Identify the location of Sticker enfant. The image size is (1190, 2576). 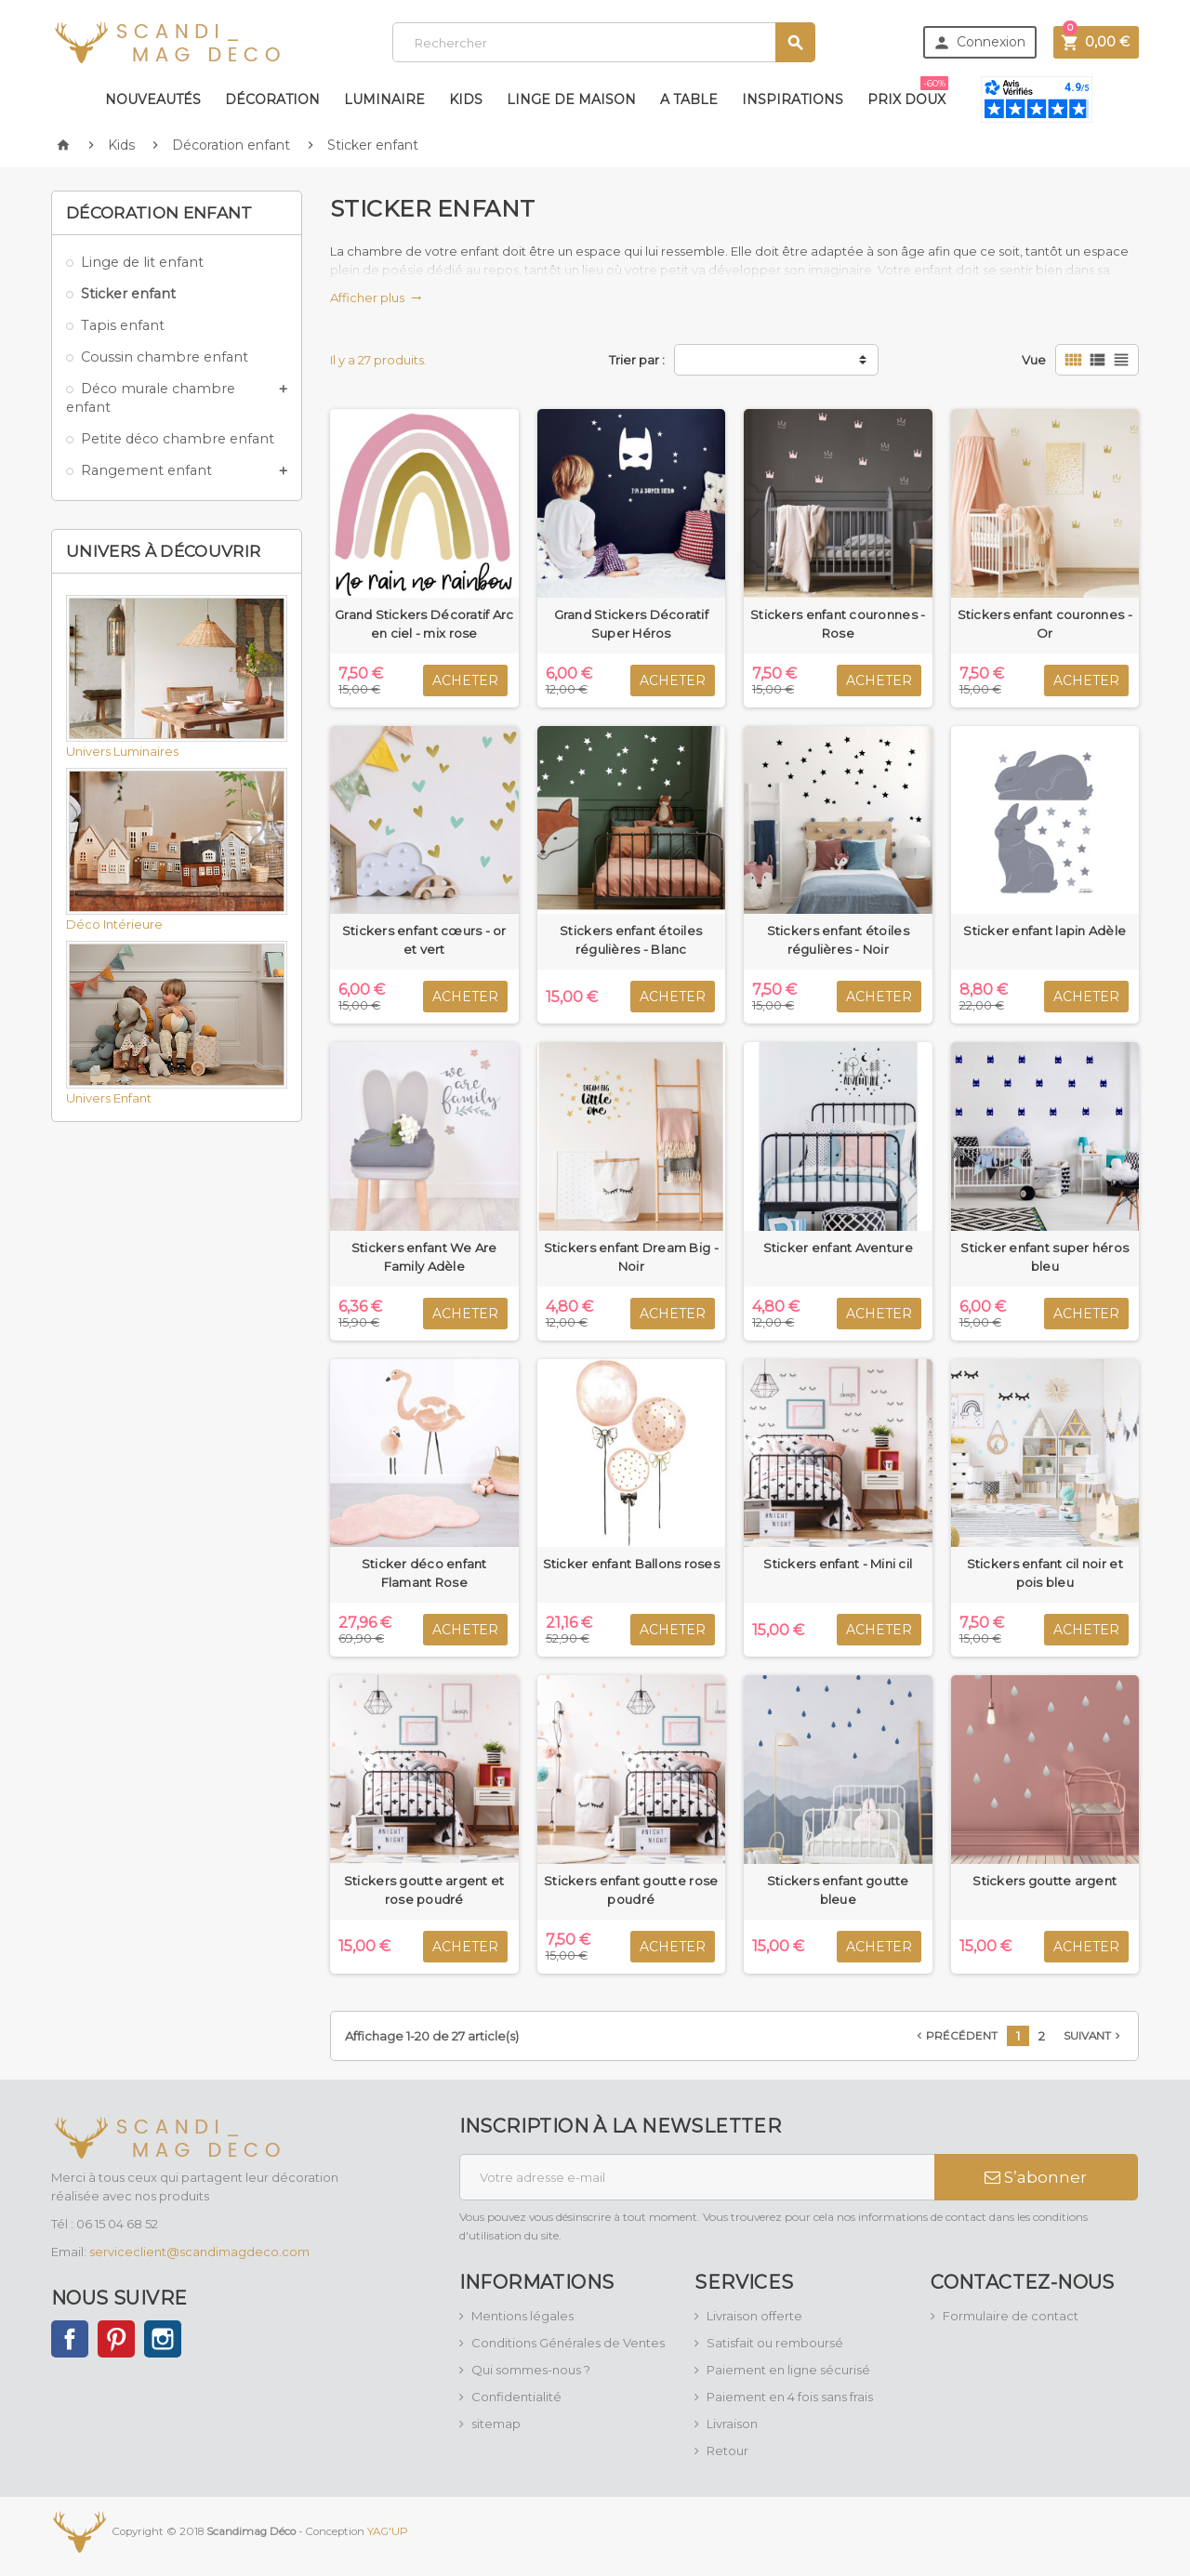
(128, 293).